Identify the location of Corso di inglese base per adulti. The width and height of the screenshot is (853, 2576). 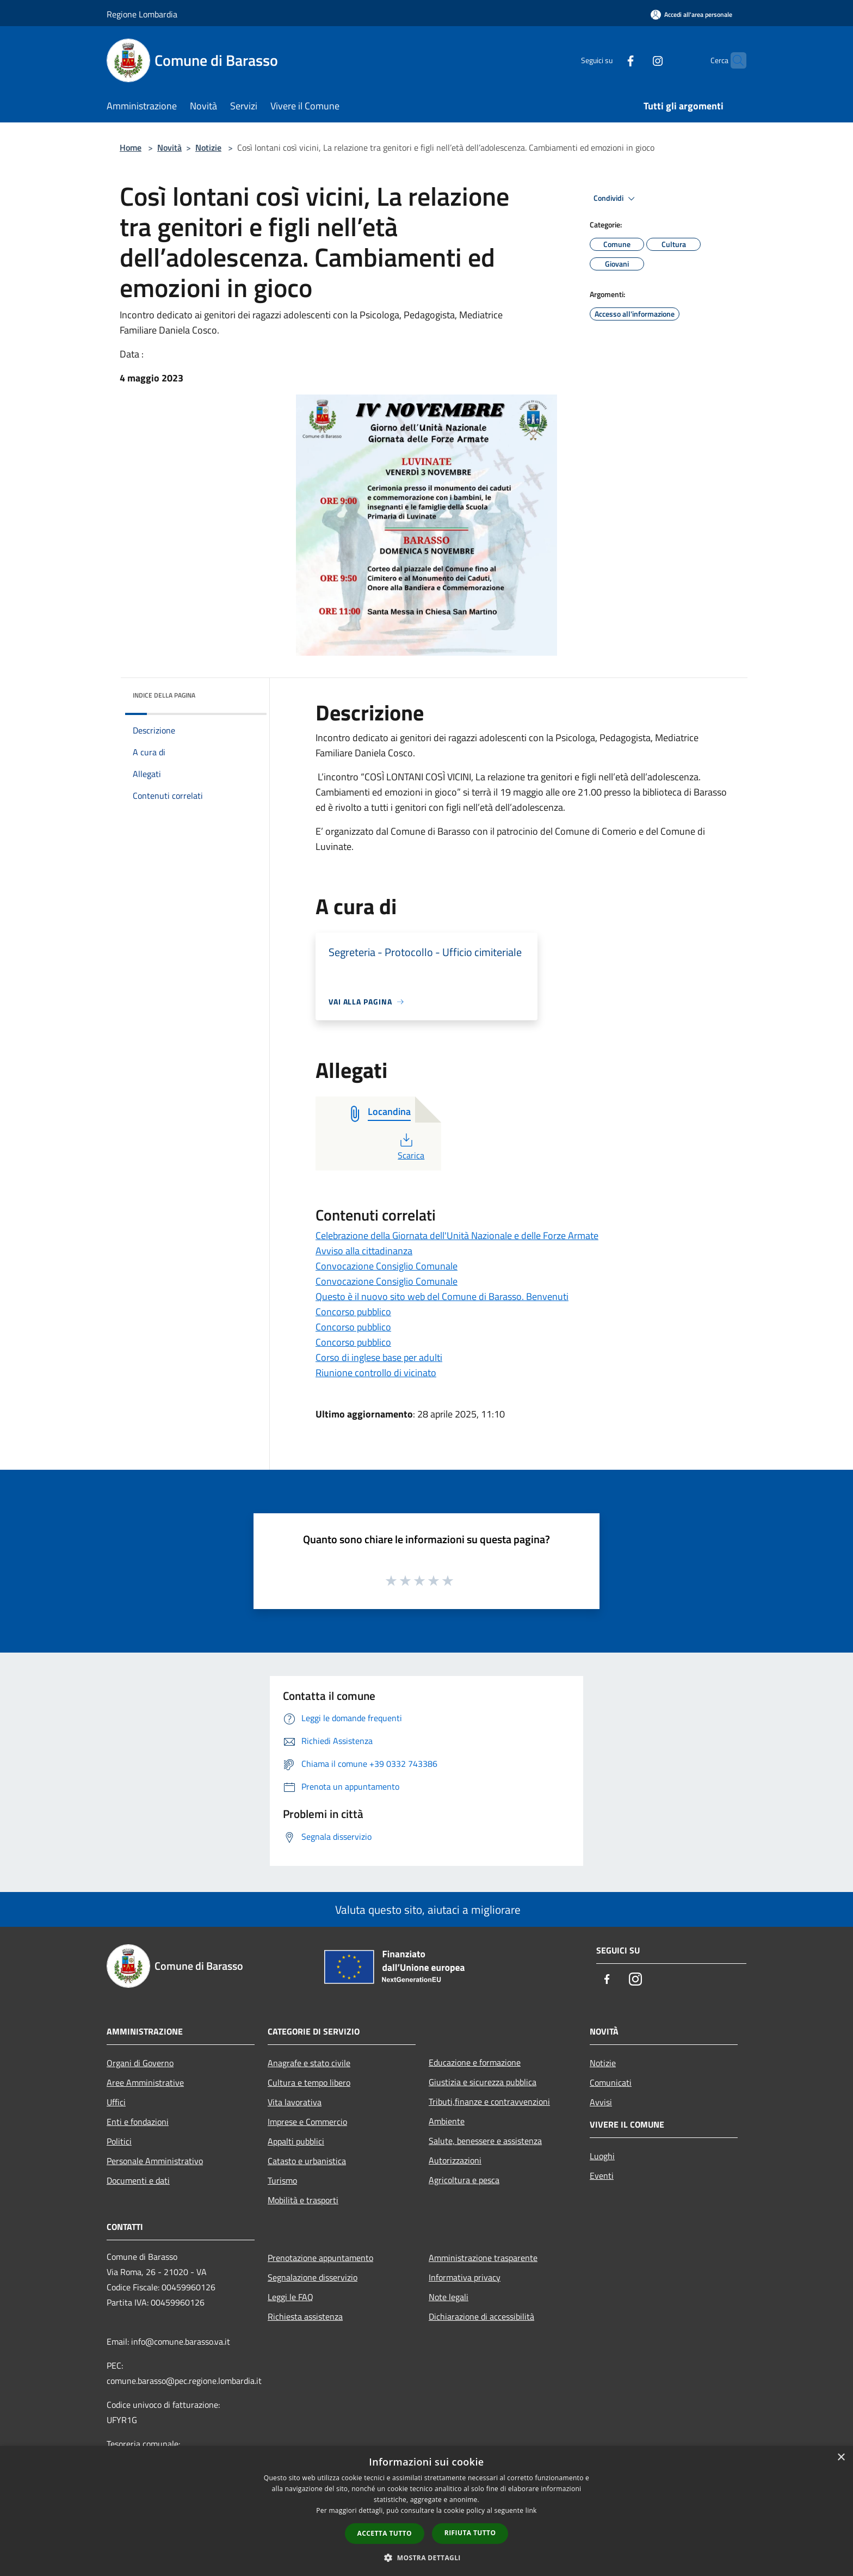
(379, 1357).